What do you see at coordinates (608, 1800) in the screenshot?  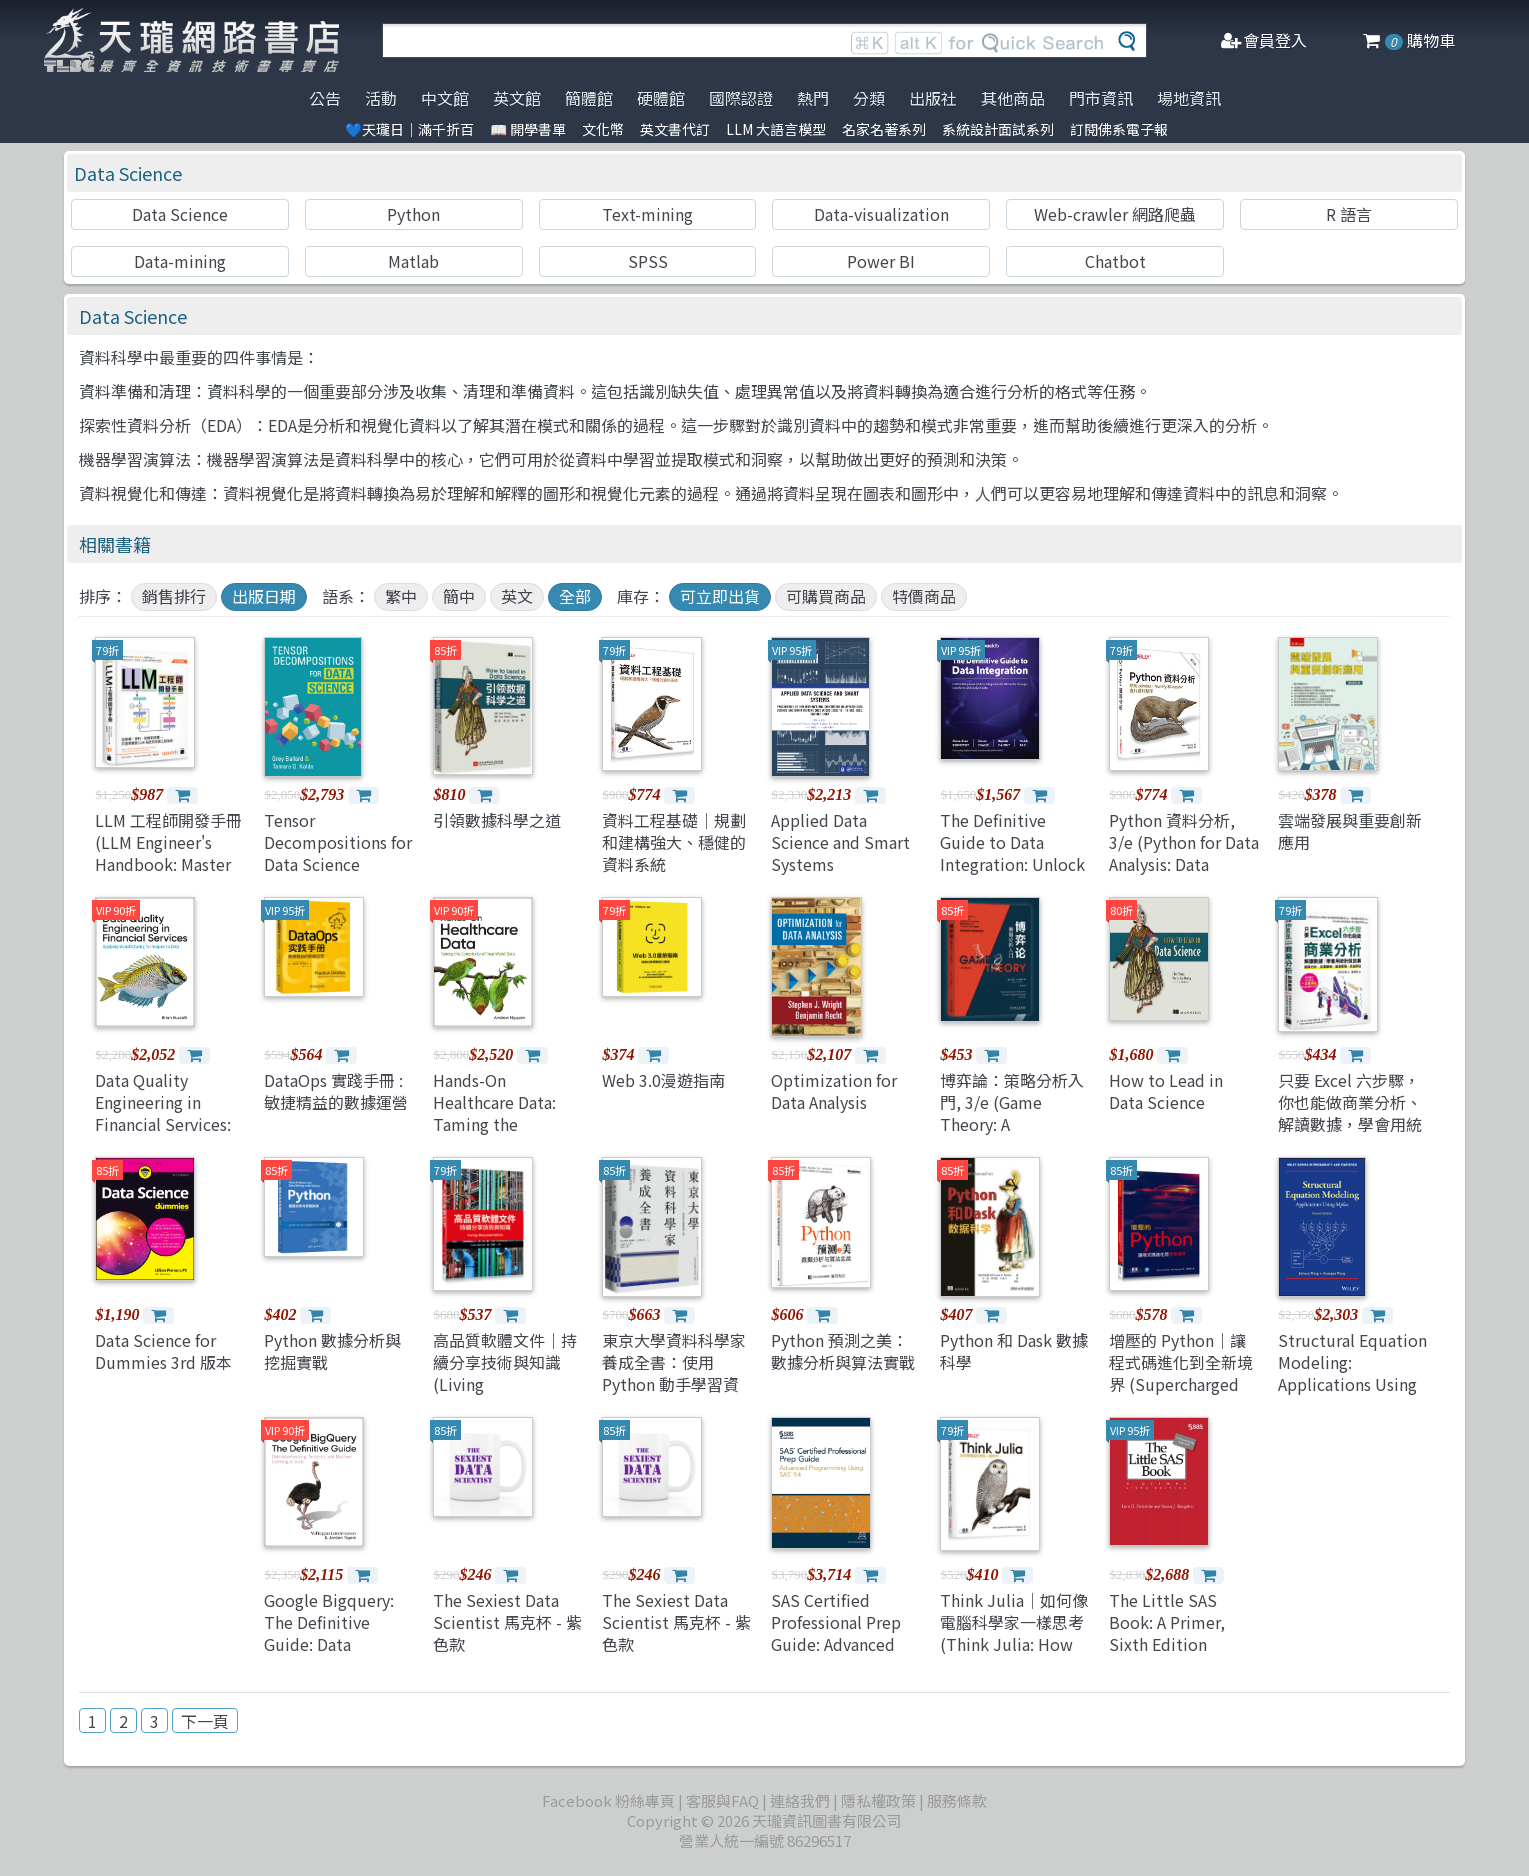 I see `Facebook 粉絲專頁` at bounding box center [608, 1800].